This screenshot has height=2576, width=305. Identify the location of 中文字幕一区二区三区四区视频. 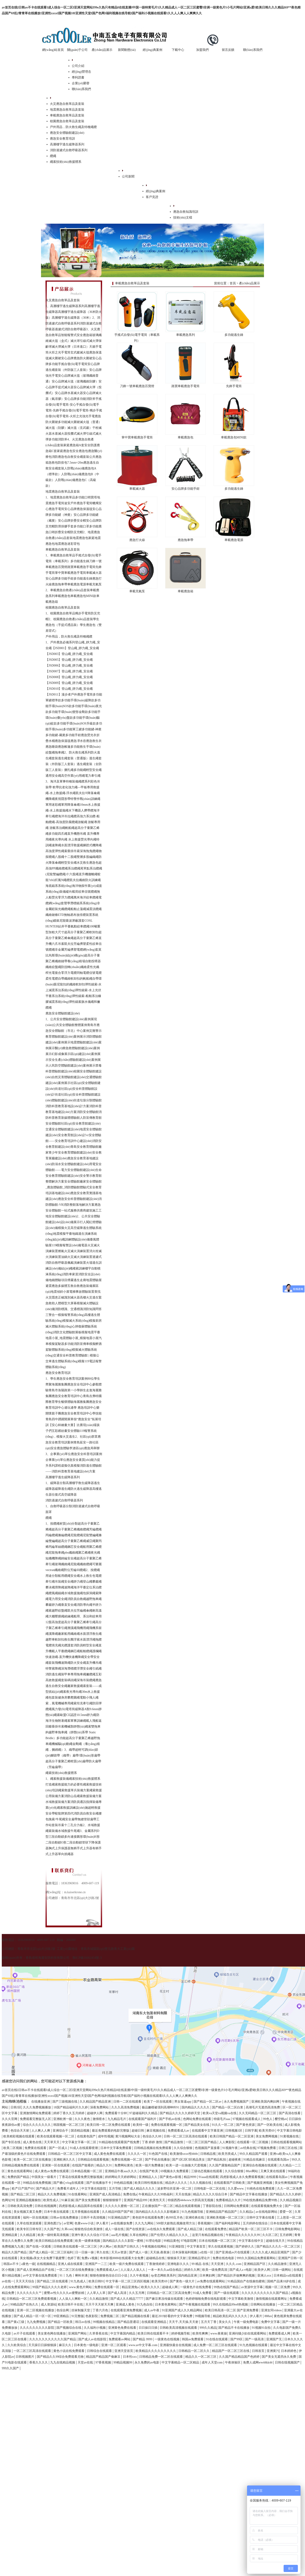
(128, 2281).